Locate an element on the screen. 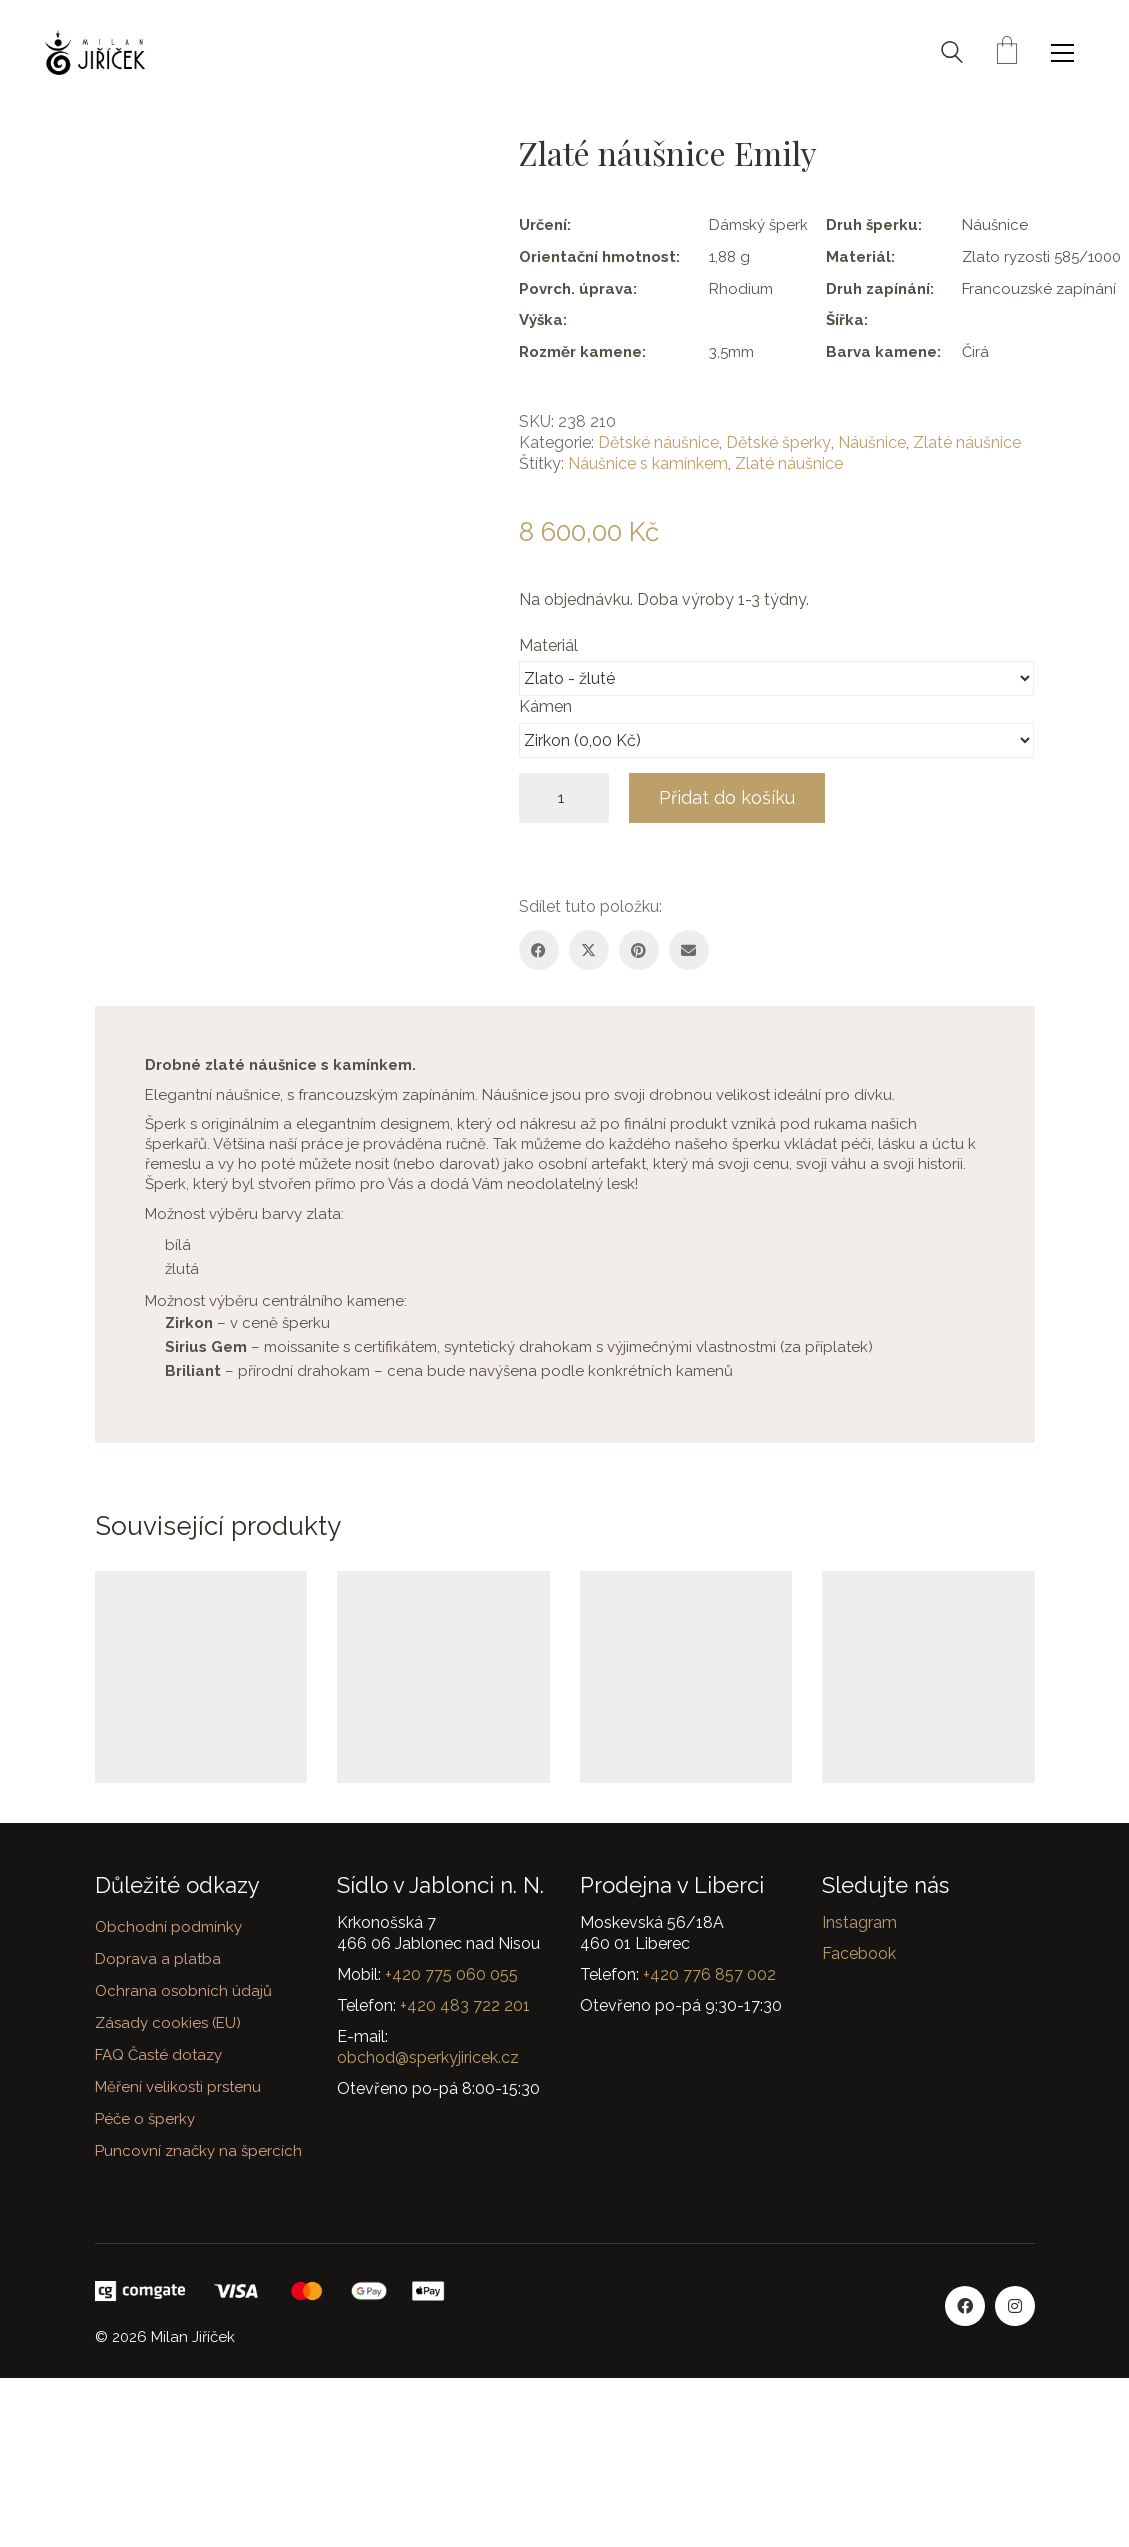 The height and width of the screenshot is (2547, 1129). [Instagram] is located at coordinates (1015, 2306).